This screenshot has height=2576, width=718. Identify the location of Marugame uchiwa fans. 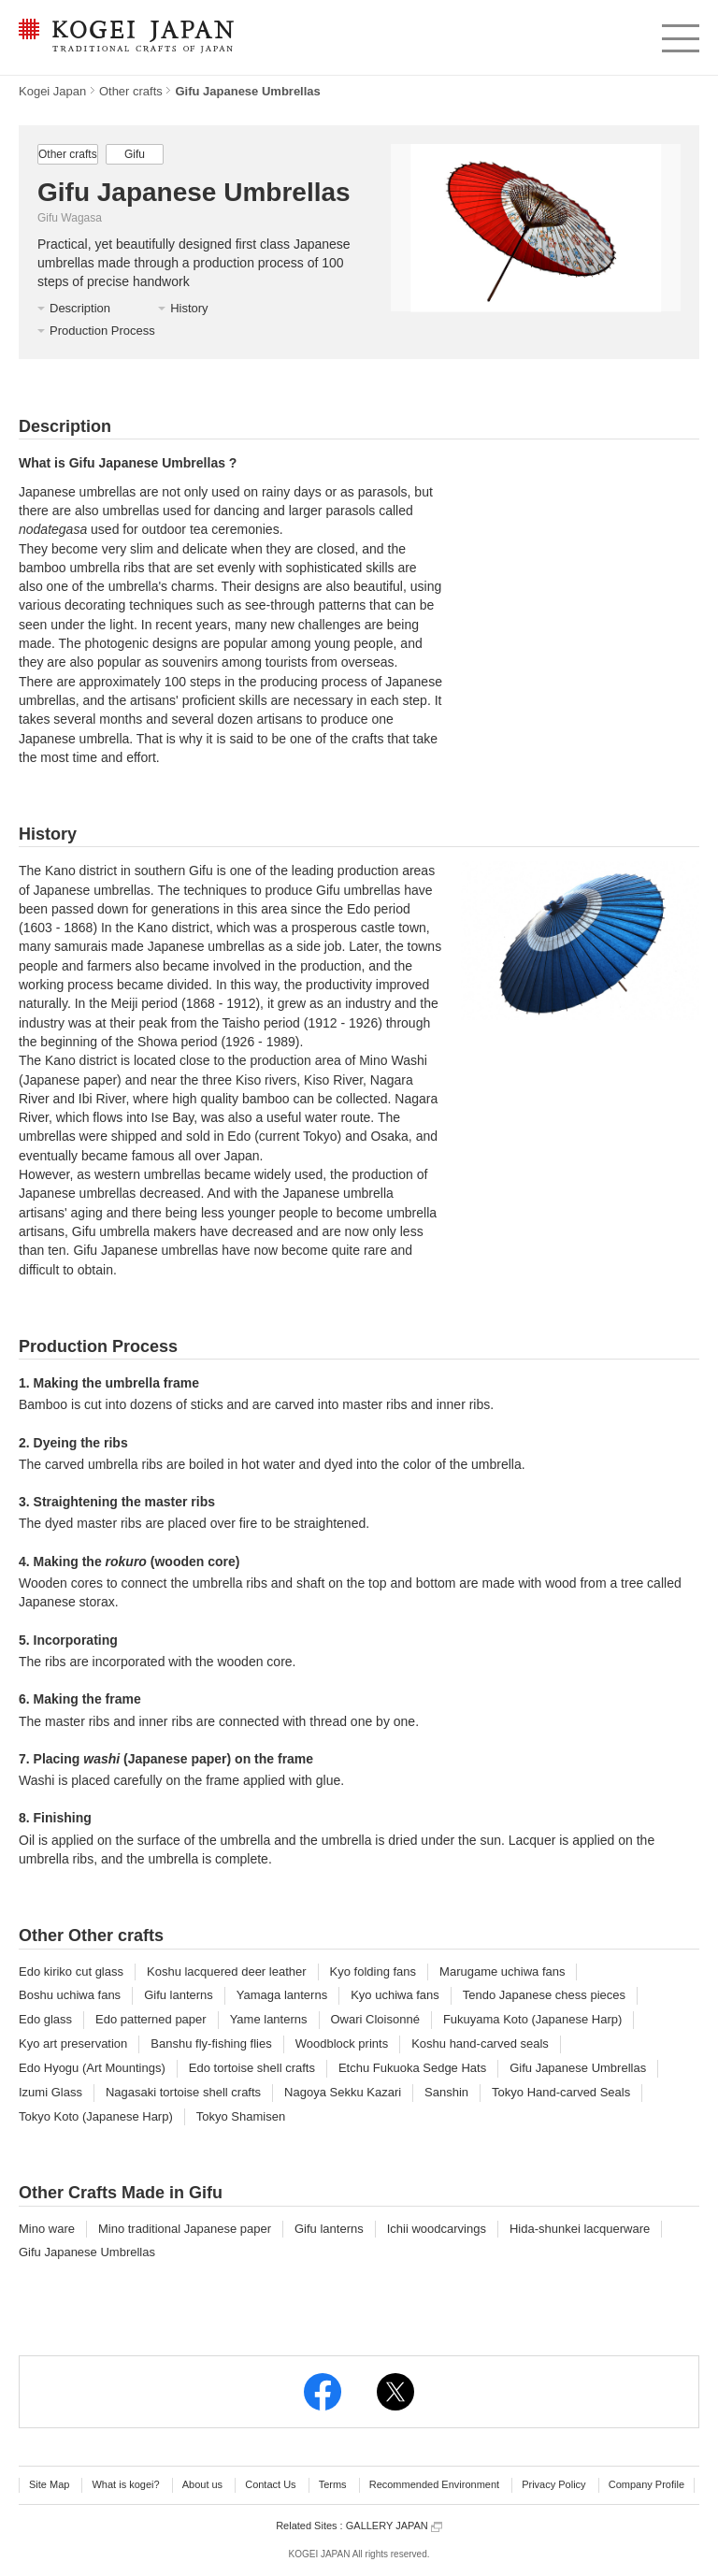
(502, 1971).